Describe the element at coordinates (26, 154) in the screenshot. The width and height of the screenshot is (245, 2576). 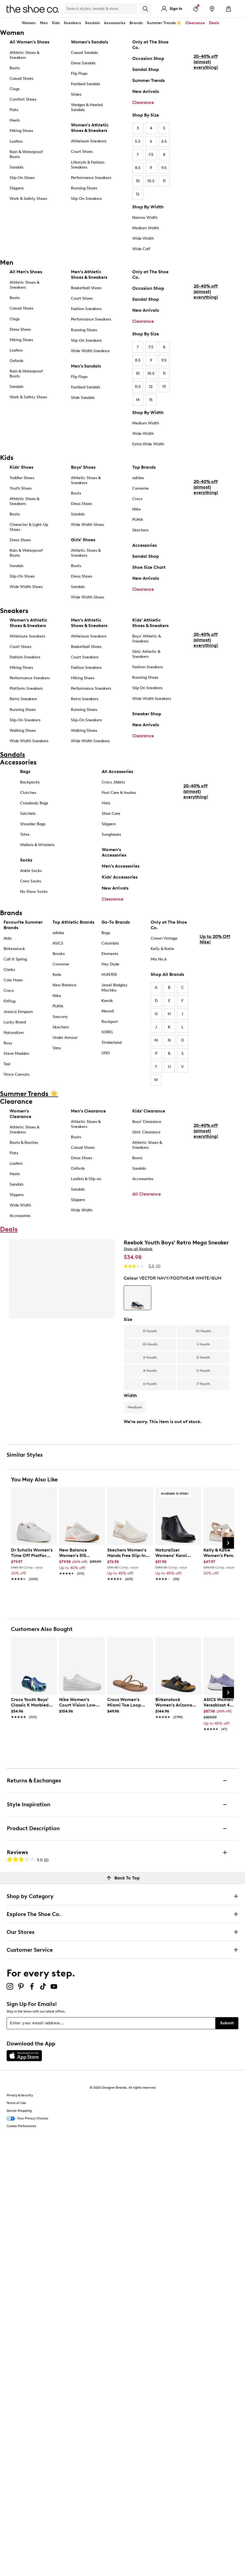
I see `Rain & Waterproof Boots` at that location.